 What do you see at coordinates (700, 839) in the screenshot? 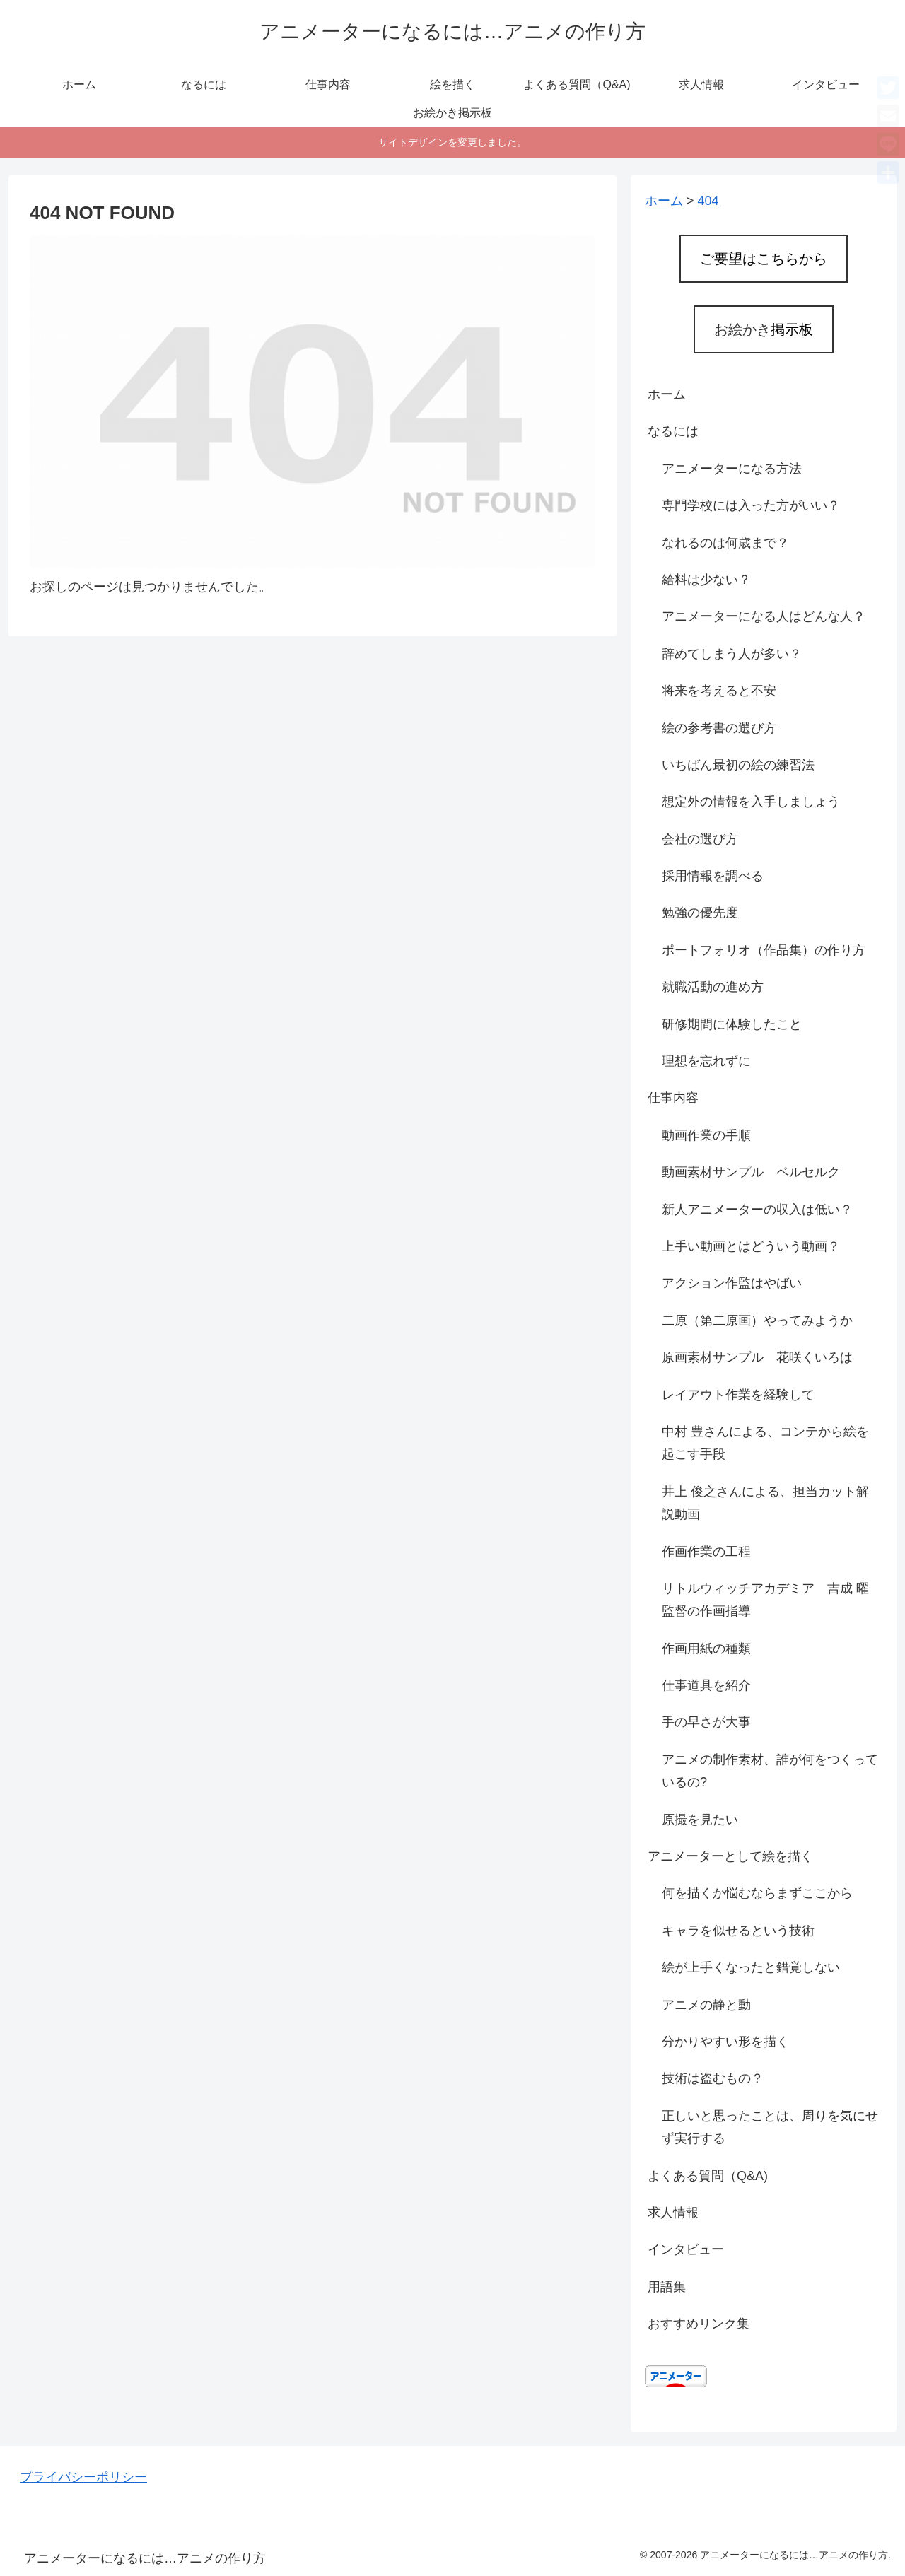
I see `会社の選び方` at bounding box center [700, 839].